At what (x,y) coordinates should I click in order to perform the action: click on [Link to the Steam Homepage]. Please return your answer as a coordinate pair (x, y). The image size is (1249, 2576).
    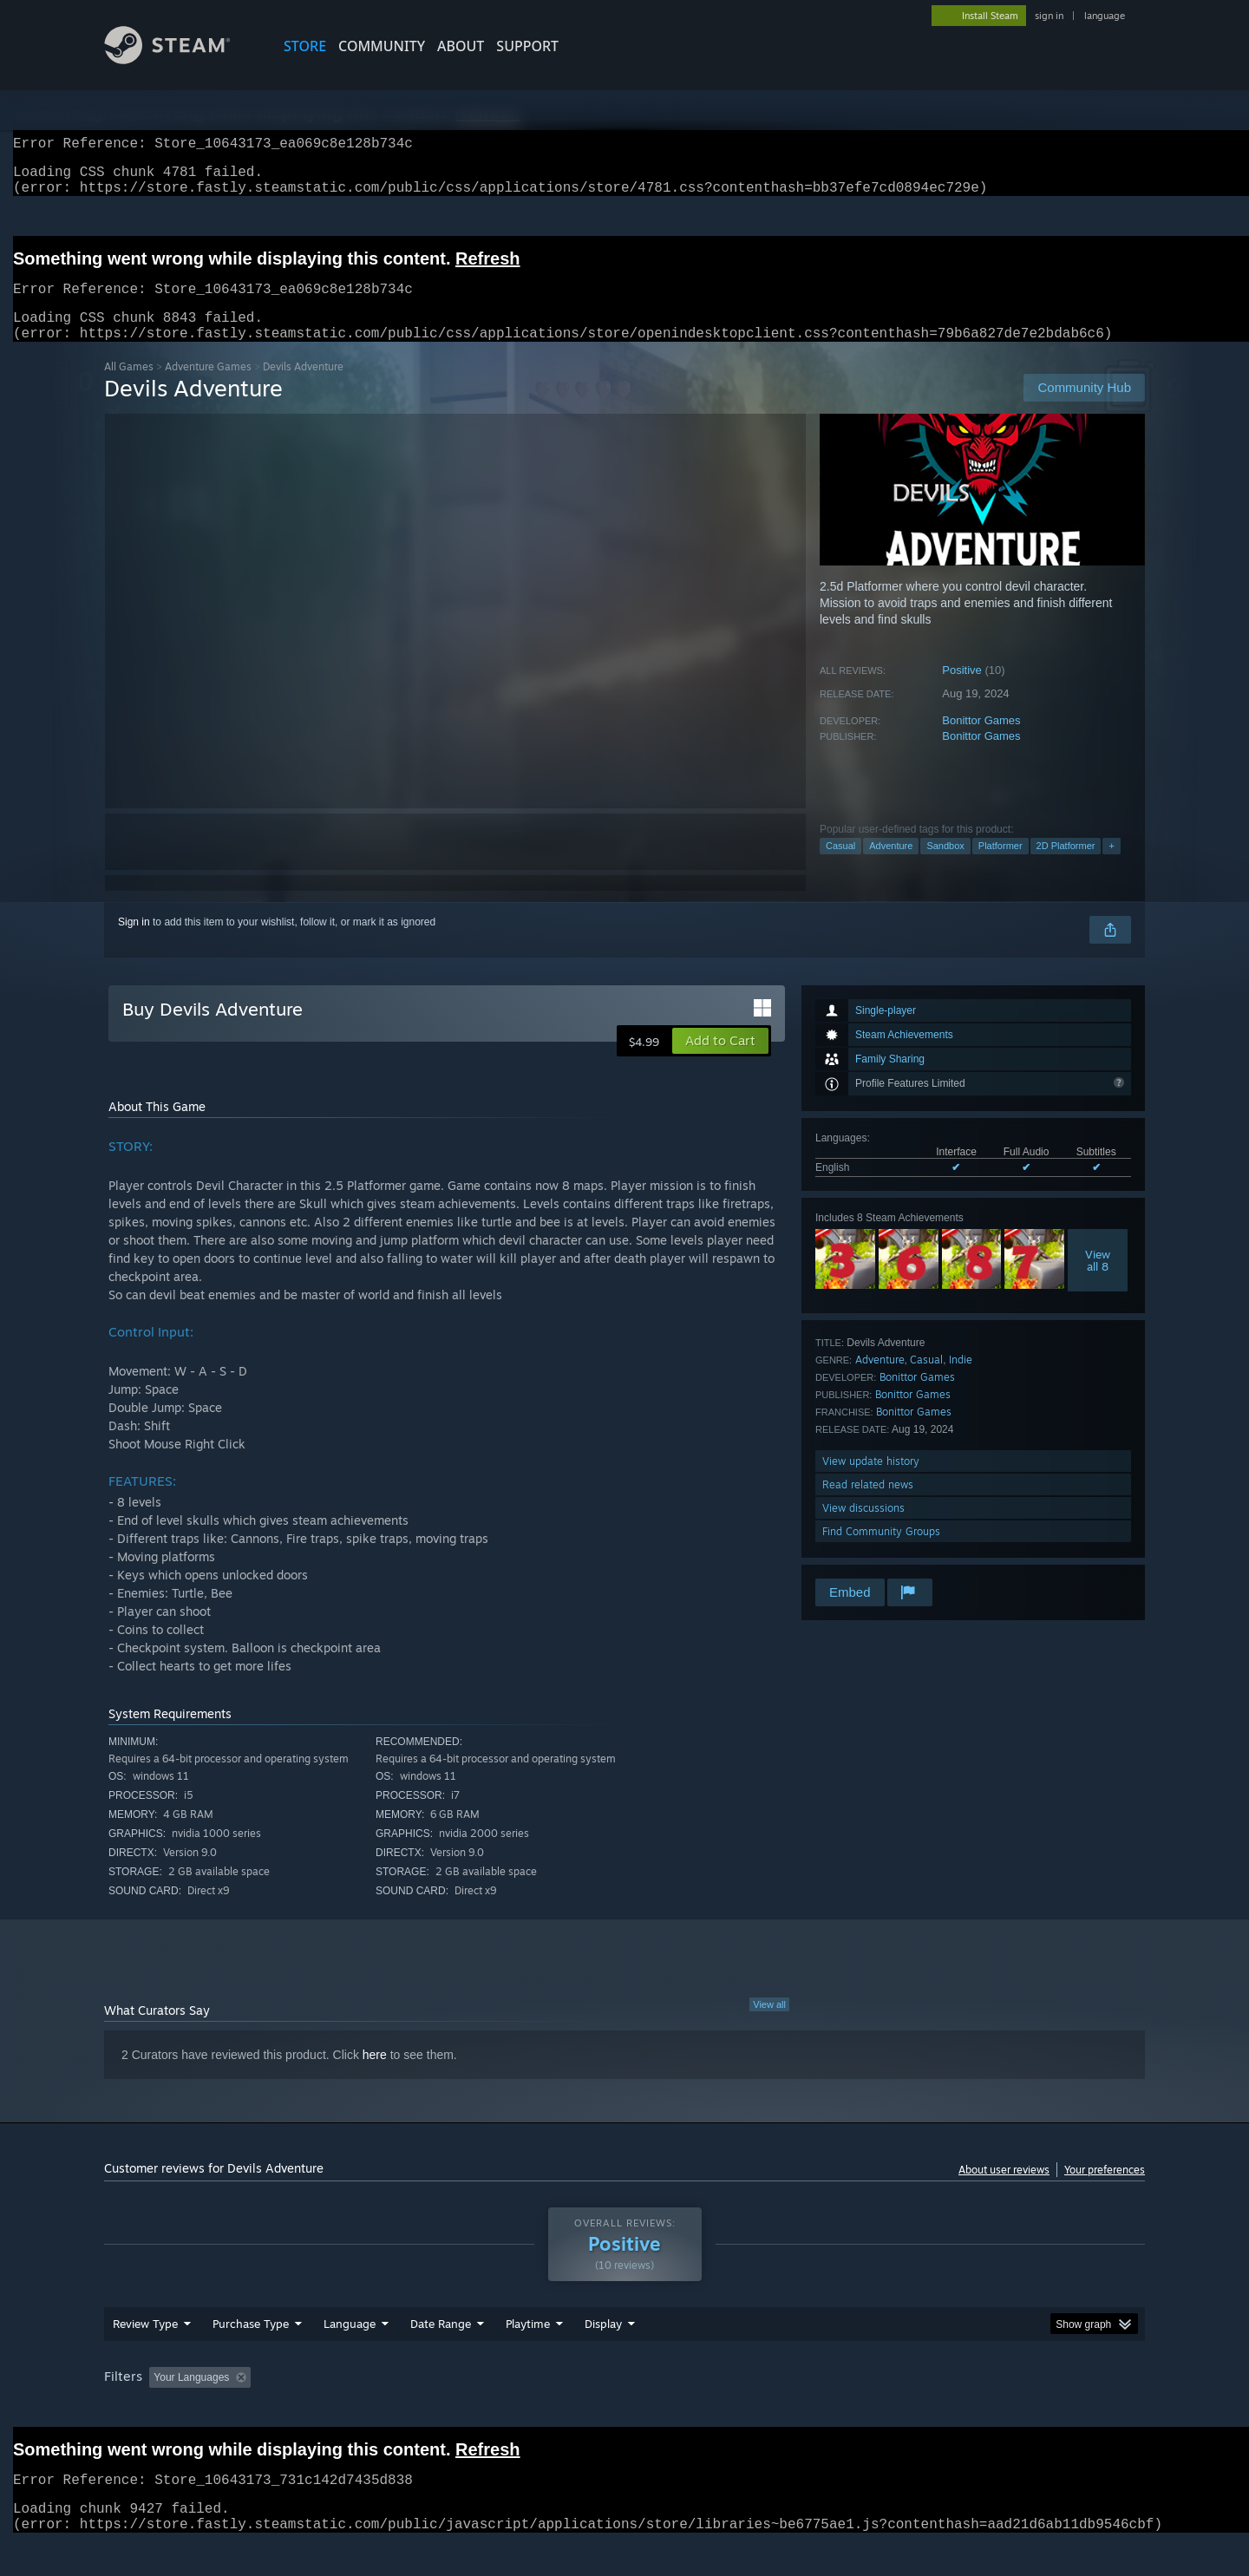
    Looking at the image, I should click on (180, 59).